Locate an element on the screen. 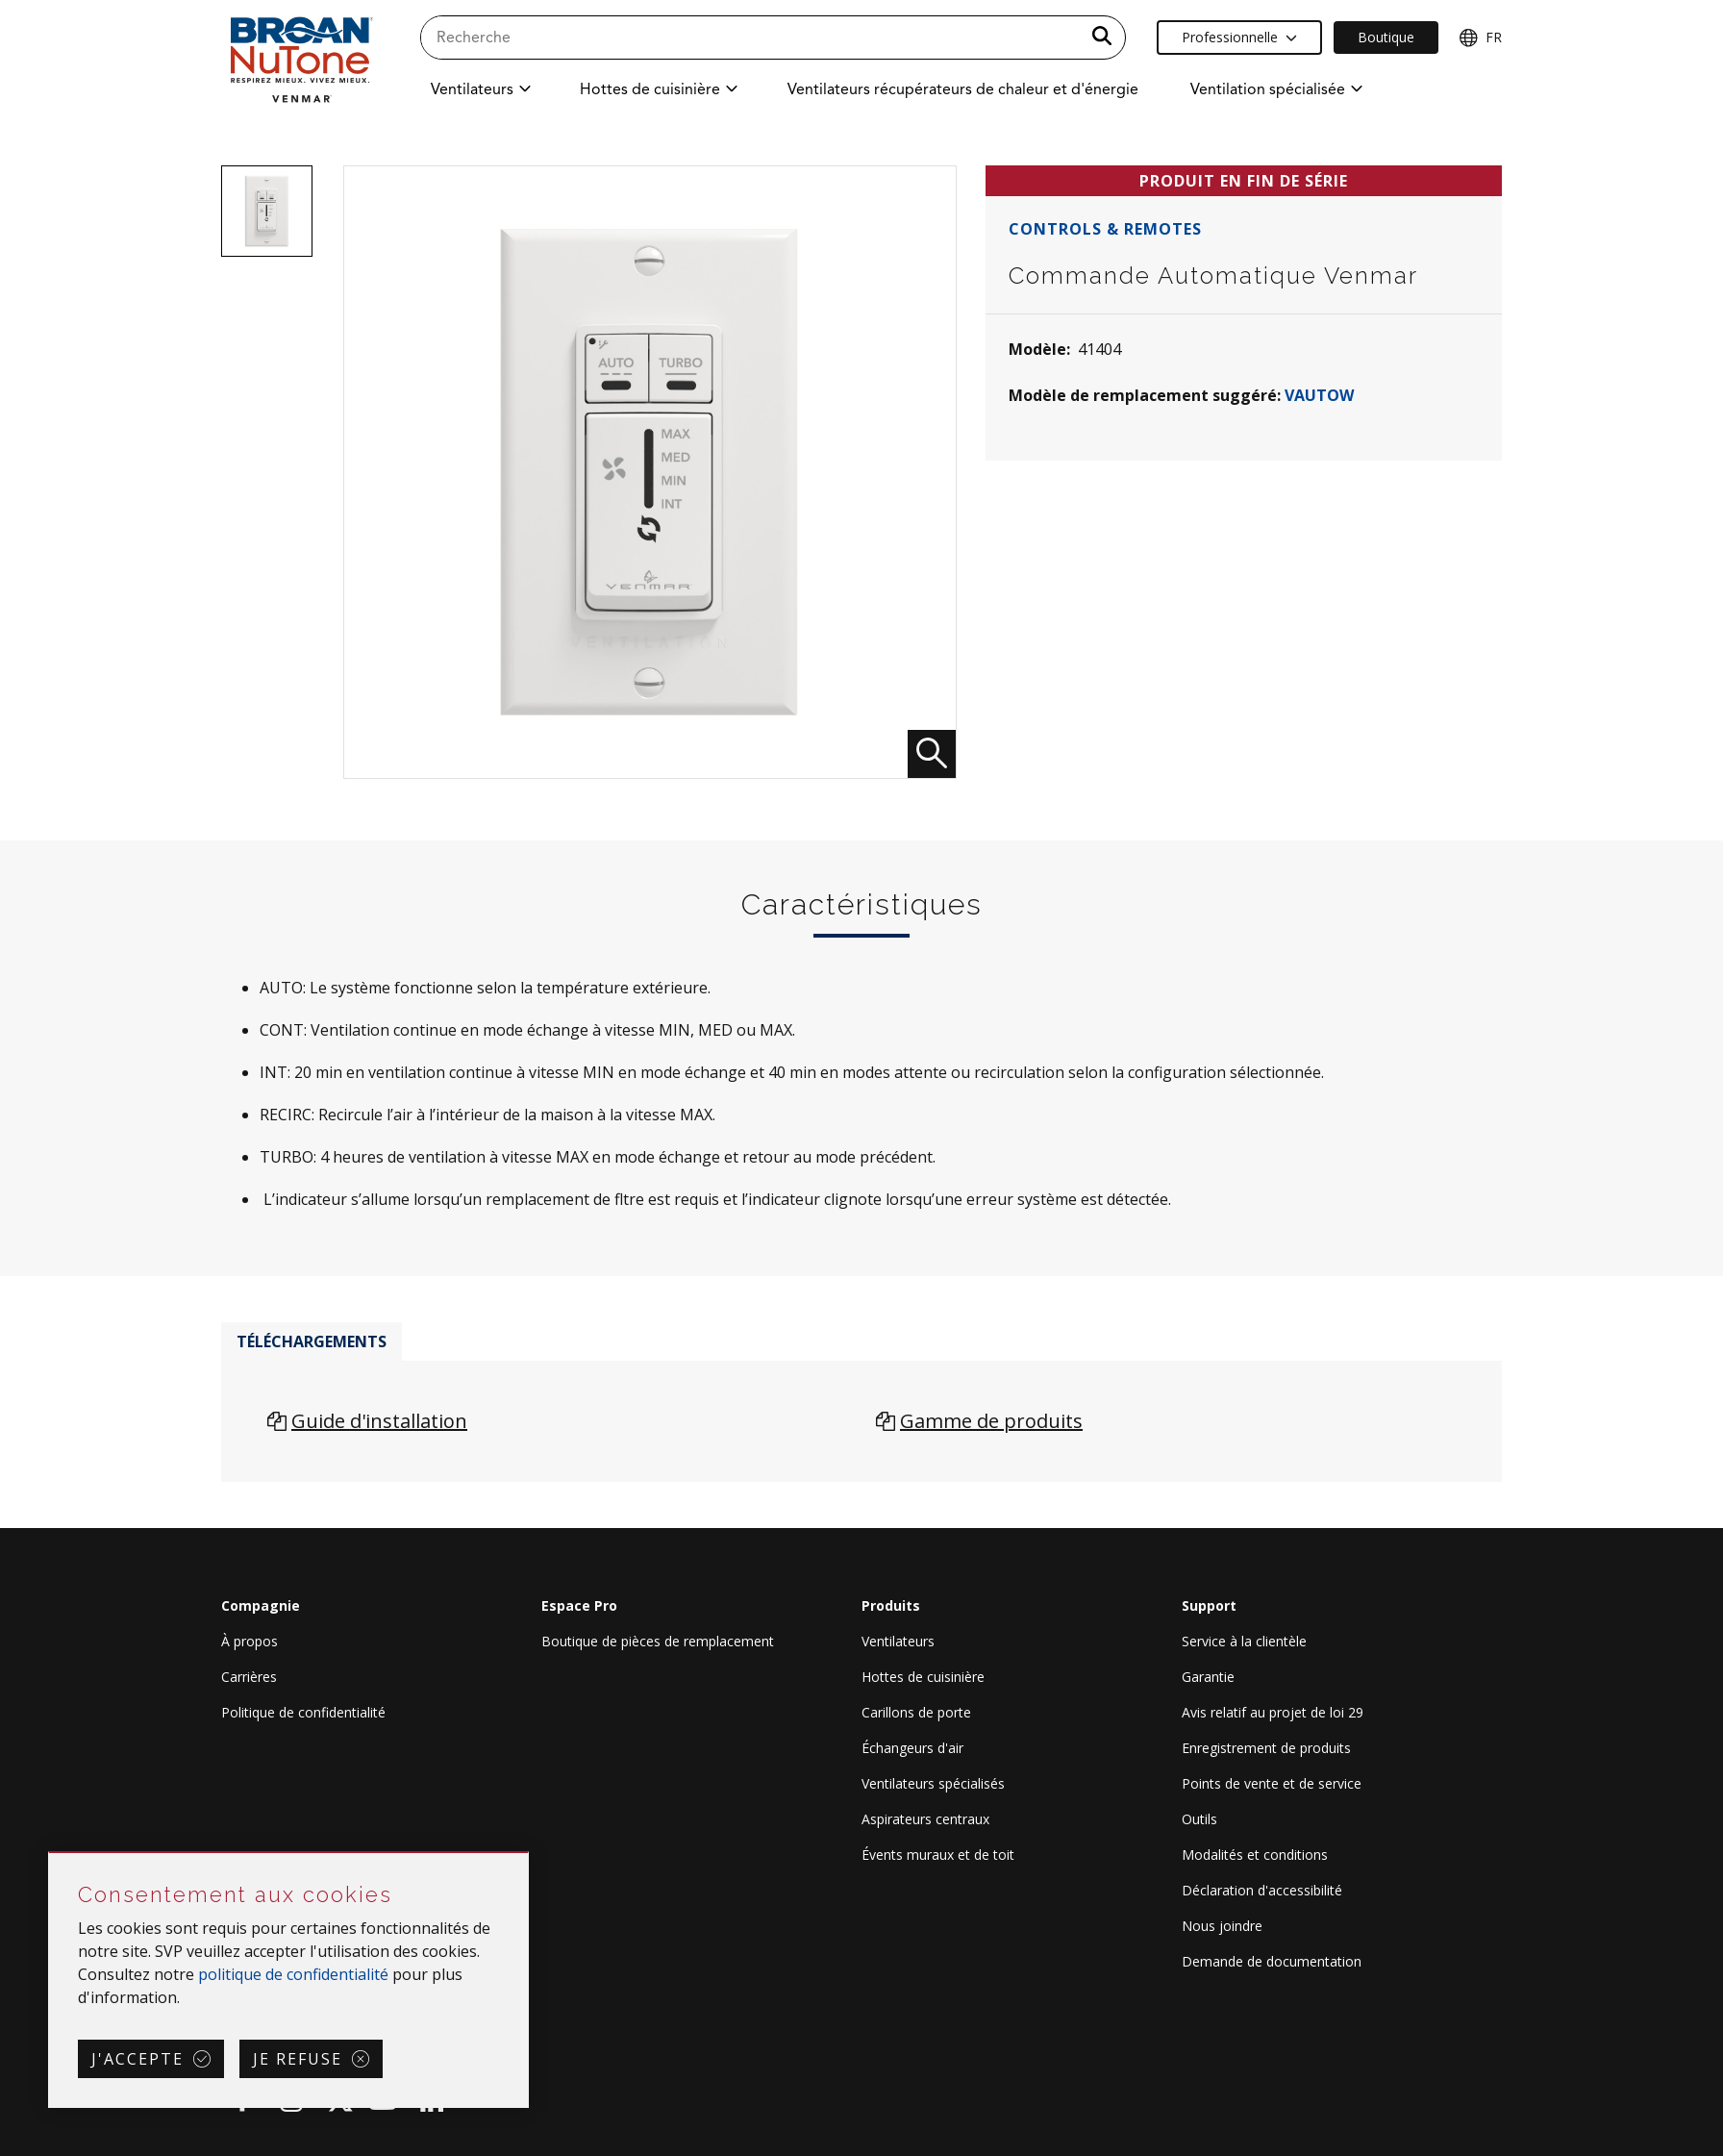 Image resolution: width=1723 pixels, height=2156 pixels. Gamme de produits is located at coordinates (991, 1421).